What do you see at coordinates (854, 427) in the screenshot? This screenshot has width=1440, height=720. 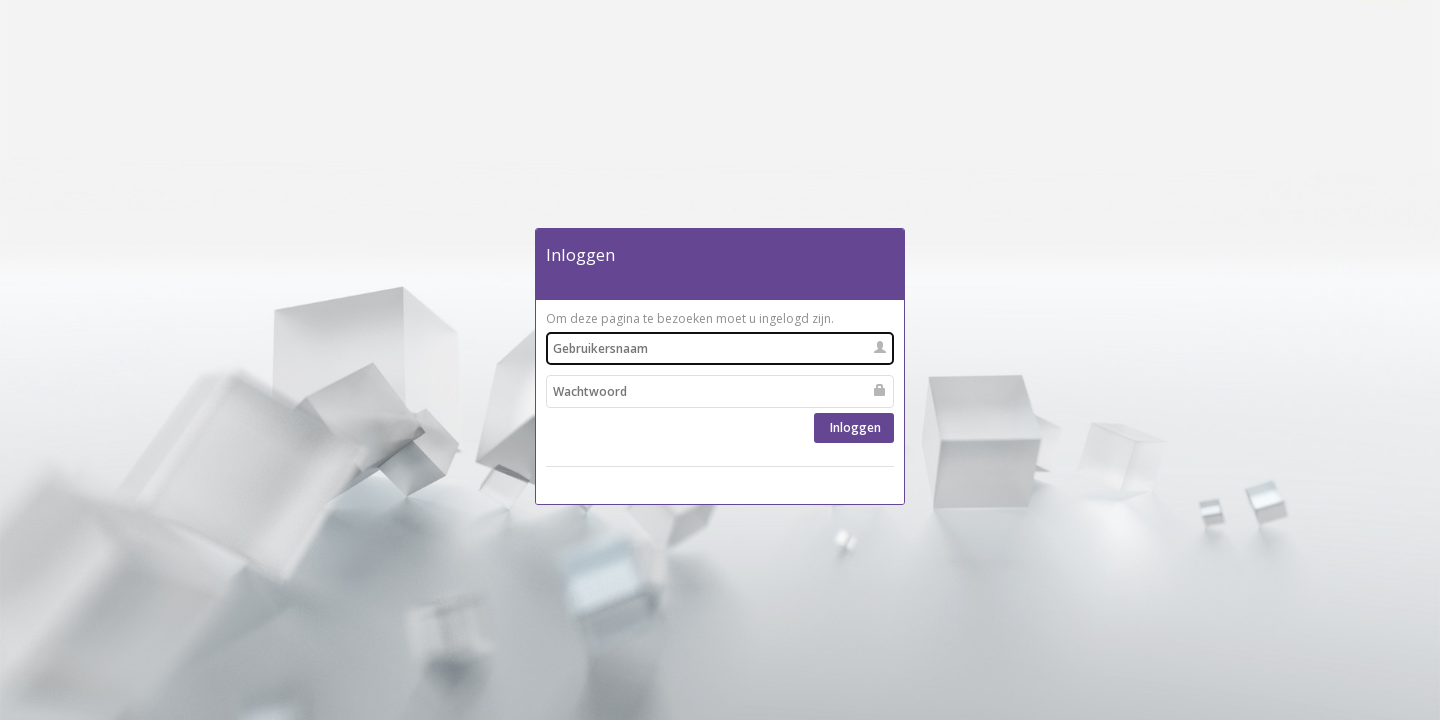 I see `Inloggen` at bounding box center [854, 427].